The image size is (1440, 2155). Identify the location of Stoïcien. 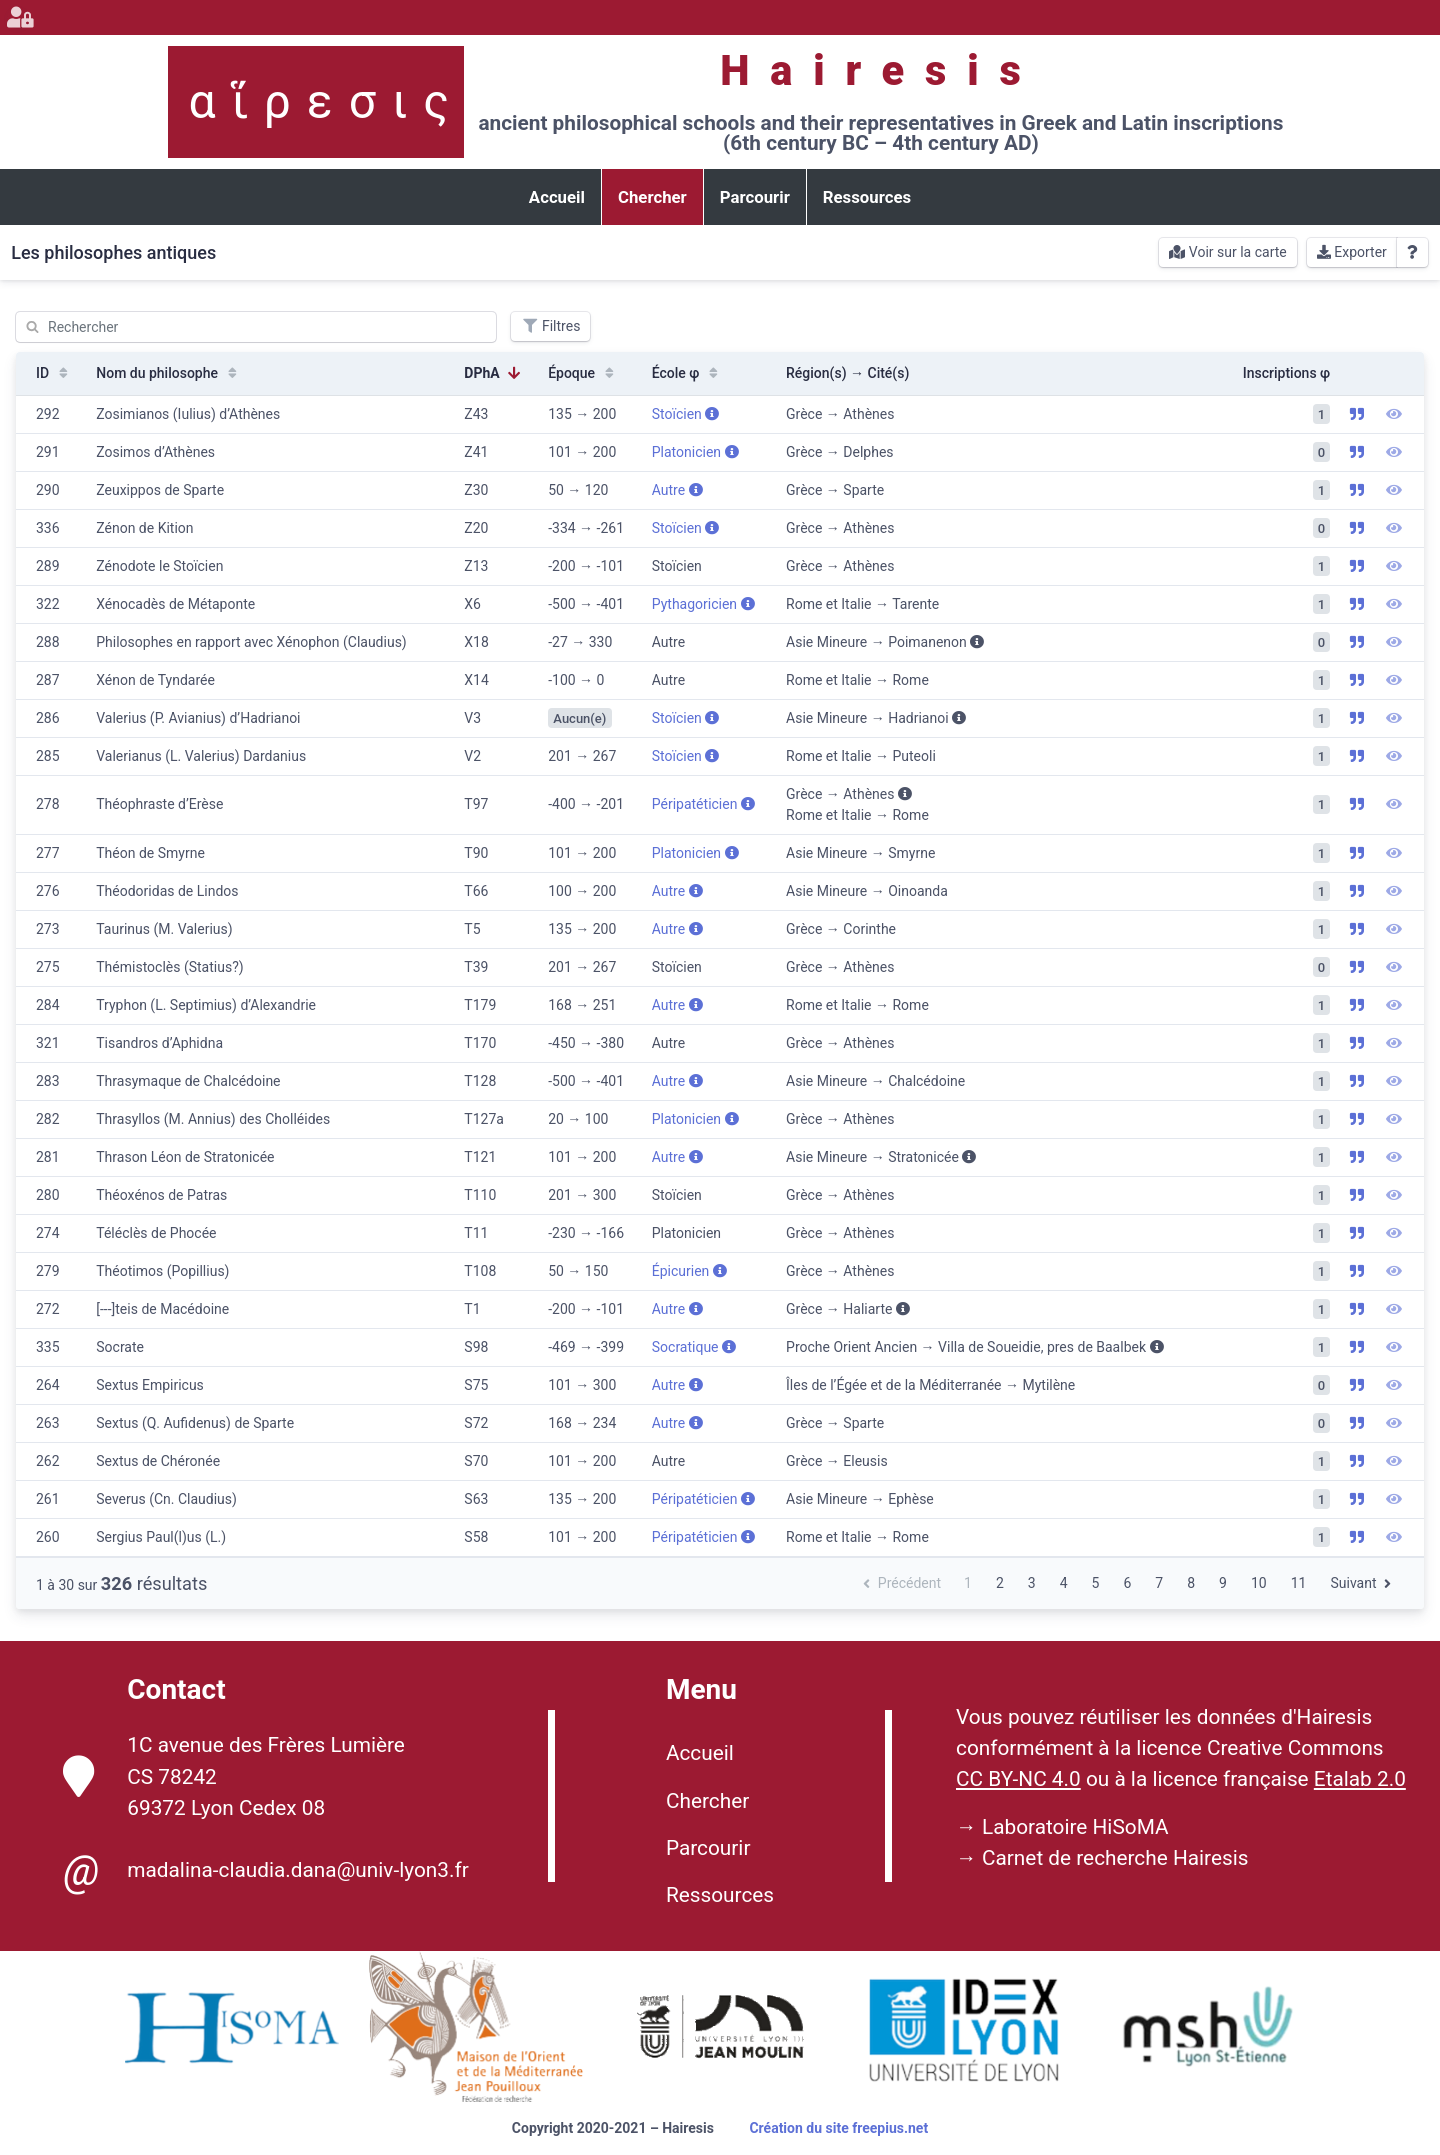
(686, 414).